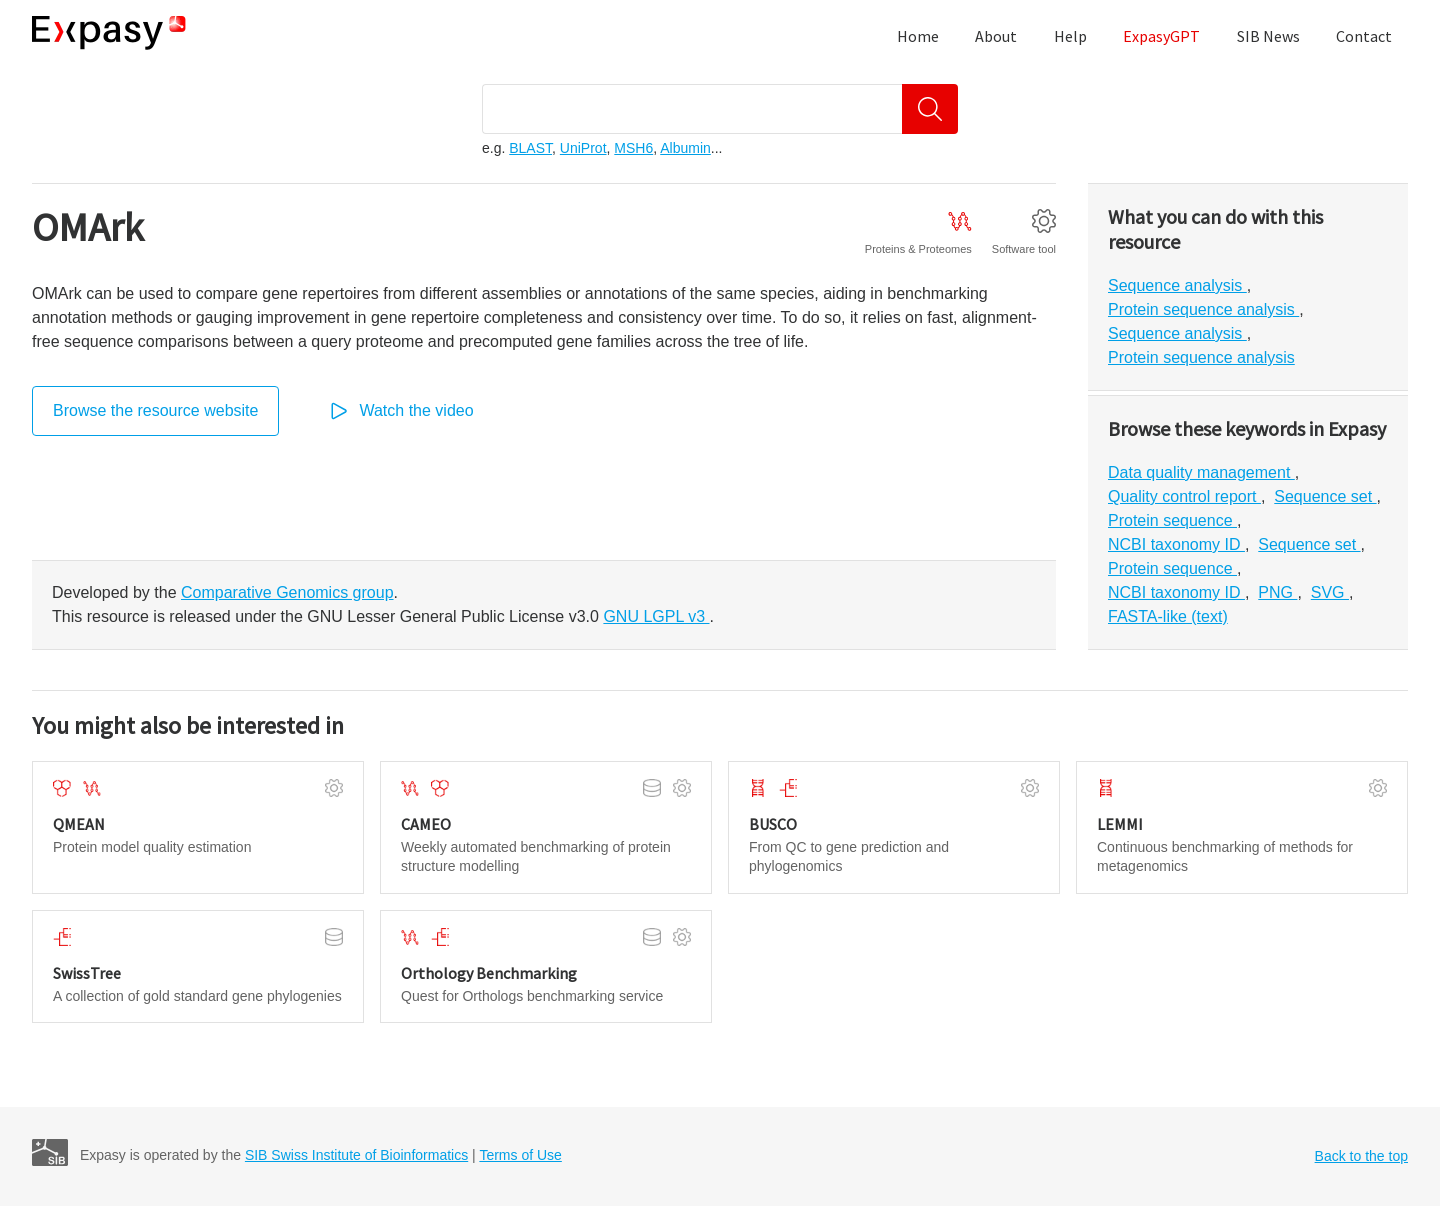 The width and height of the screenshot is (1440, 1206). What do you see at coordinates (520, 1155) in the screenshot?
I see `Terms of Use` at bounding box center [520, 1155].